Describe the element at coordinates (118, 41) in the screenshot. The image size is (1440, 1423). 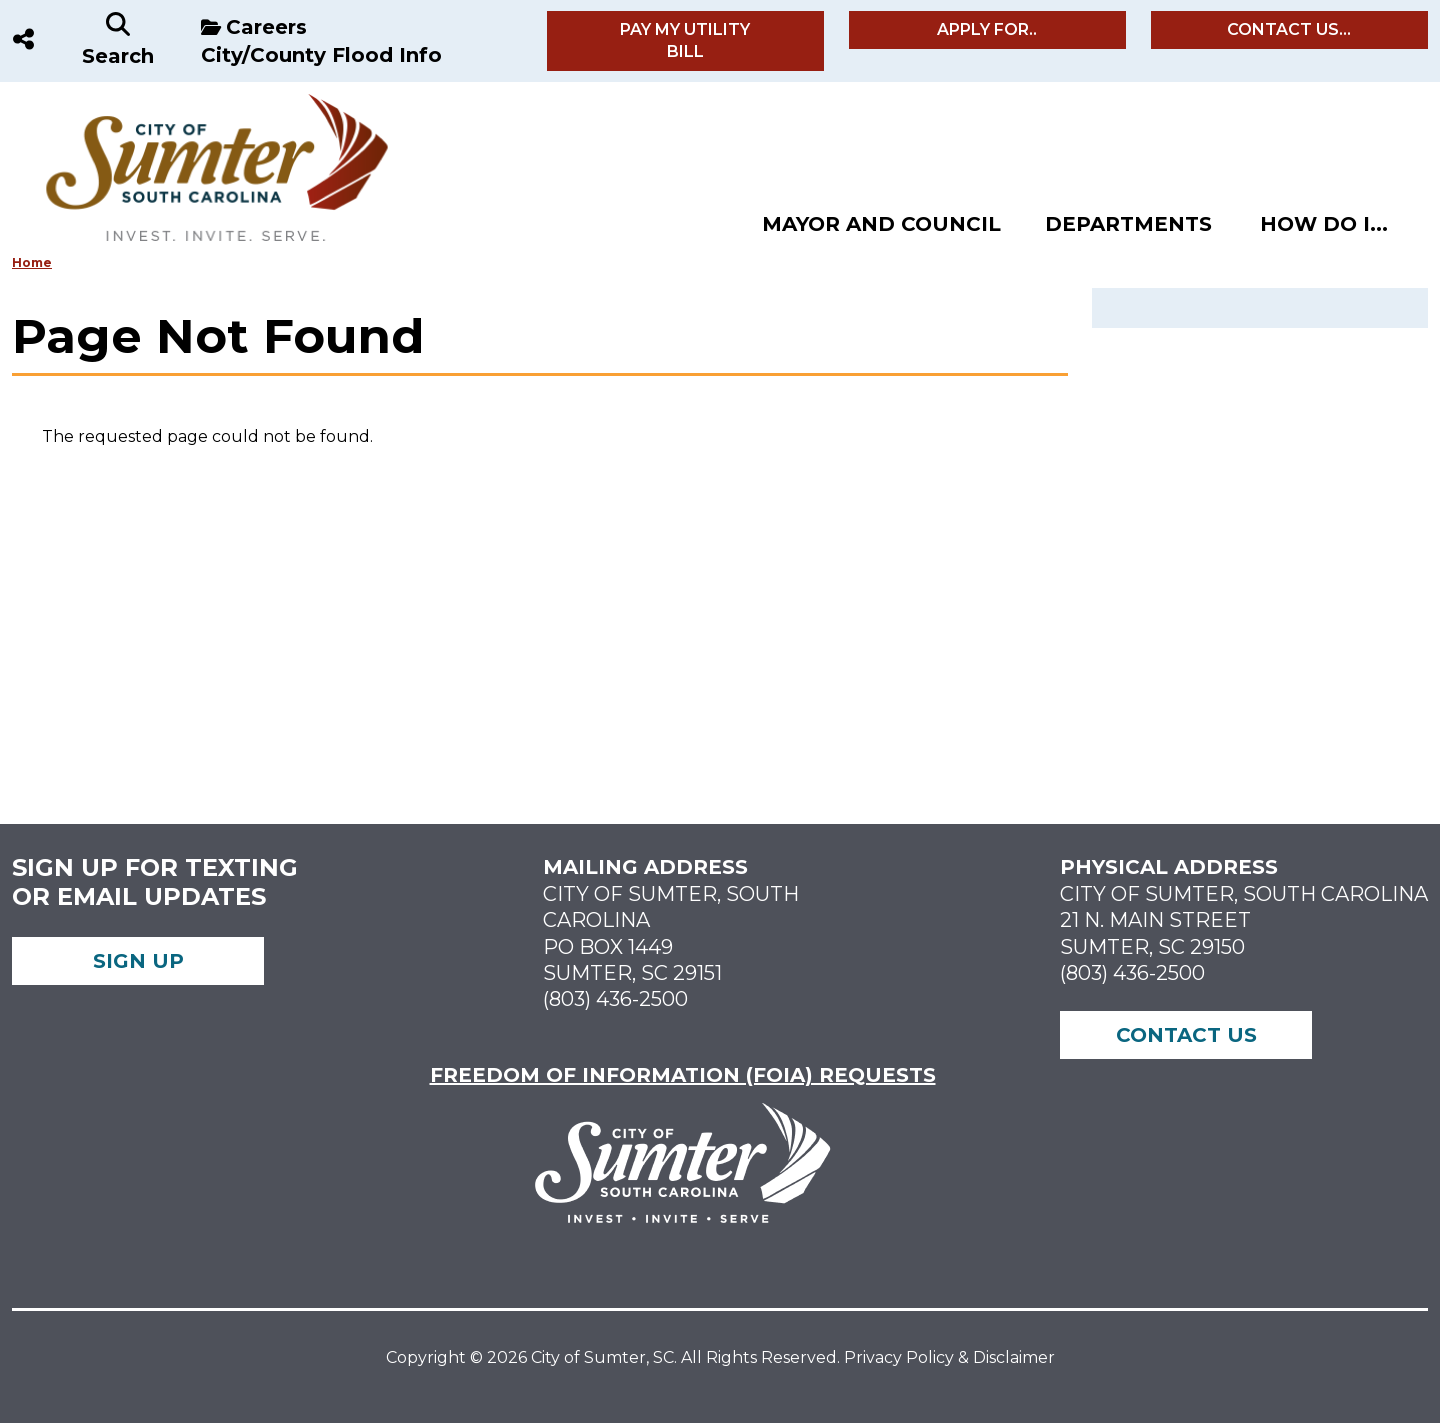
I see `[Search]` at that location.